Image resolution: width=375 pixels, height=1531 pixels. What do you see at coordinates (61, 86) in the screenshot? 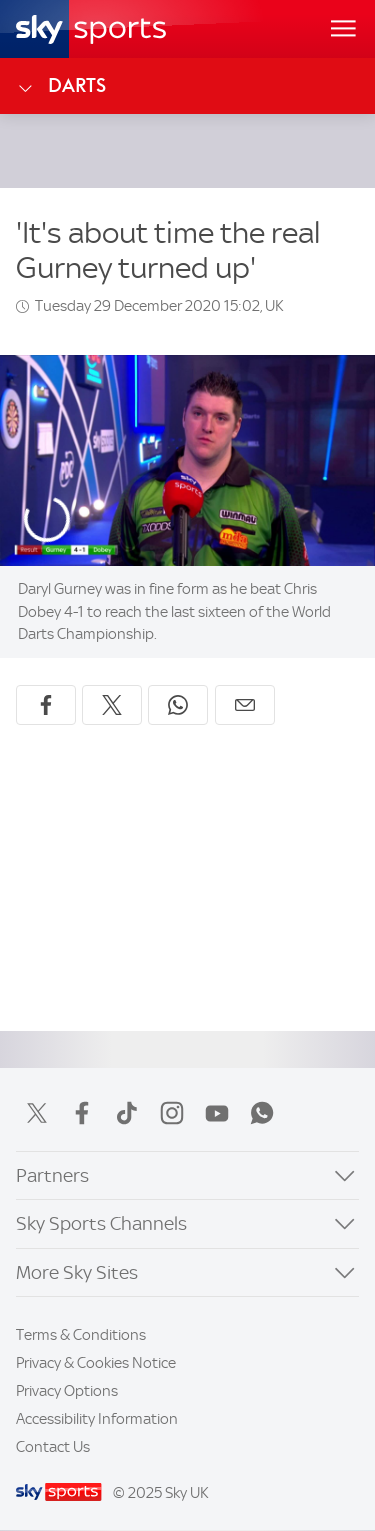
I see `Darts` at bounding box center [61, 86].